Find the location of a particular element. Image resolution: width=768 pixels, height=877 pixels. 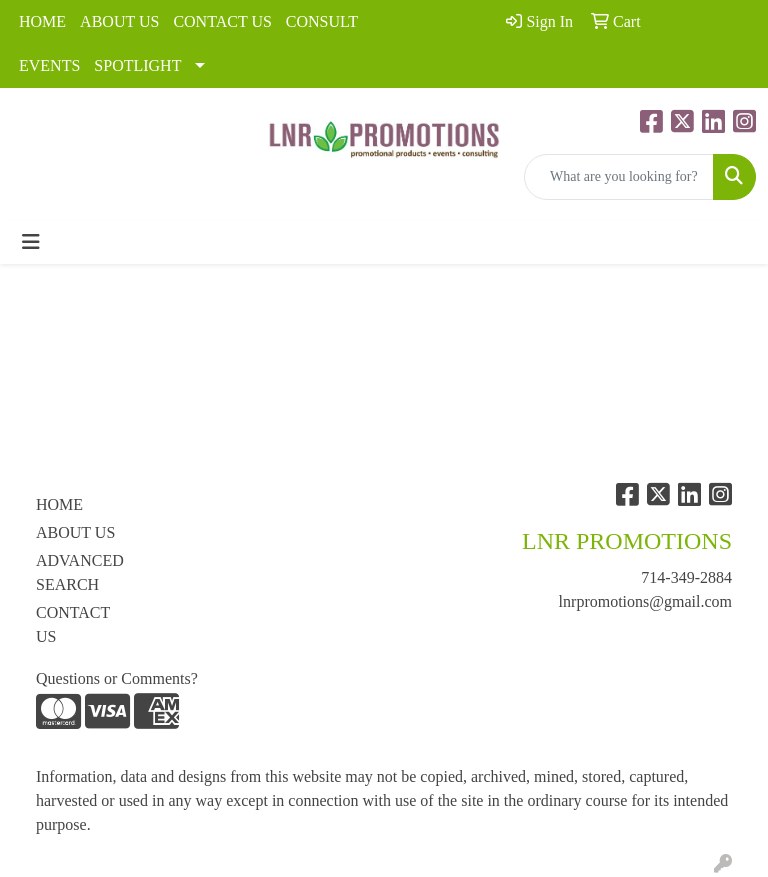

Questions or Comments? is located at coordinates (117, 678).